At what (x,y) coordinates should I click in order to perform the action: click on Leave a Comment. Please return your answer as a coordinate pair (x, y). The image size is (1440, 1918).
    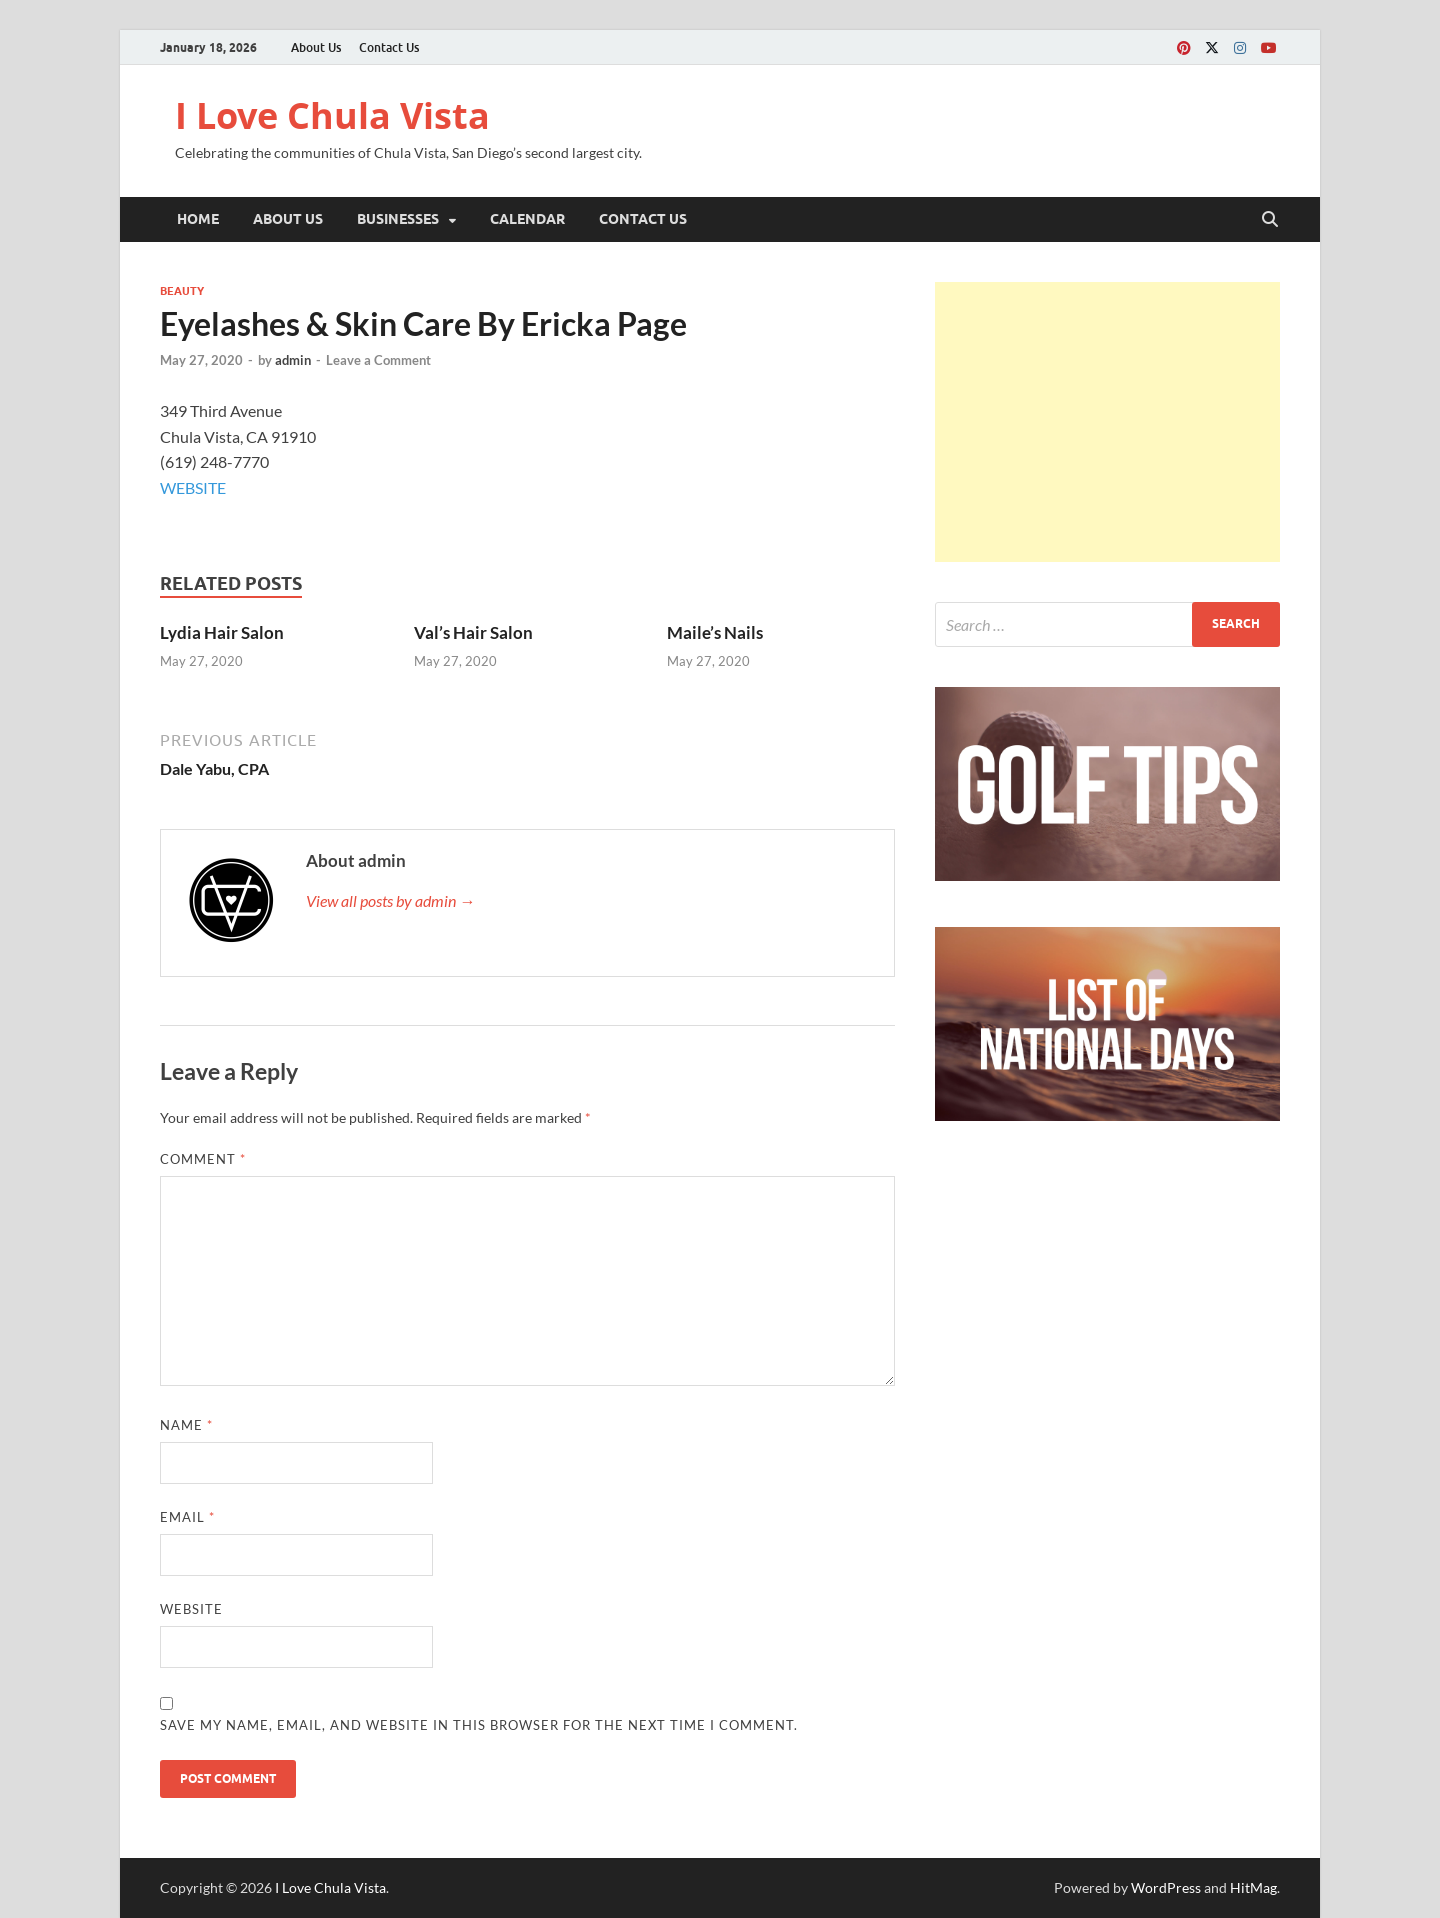
    Looking at the image, I should click on (378, 360).